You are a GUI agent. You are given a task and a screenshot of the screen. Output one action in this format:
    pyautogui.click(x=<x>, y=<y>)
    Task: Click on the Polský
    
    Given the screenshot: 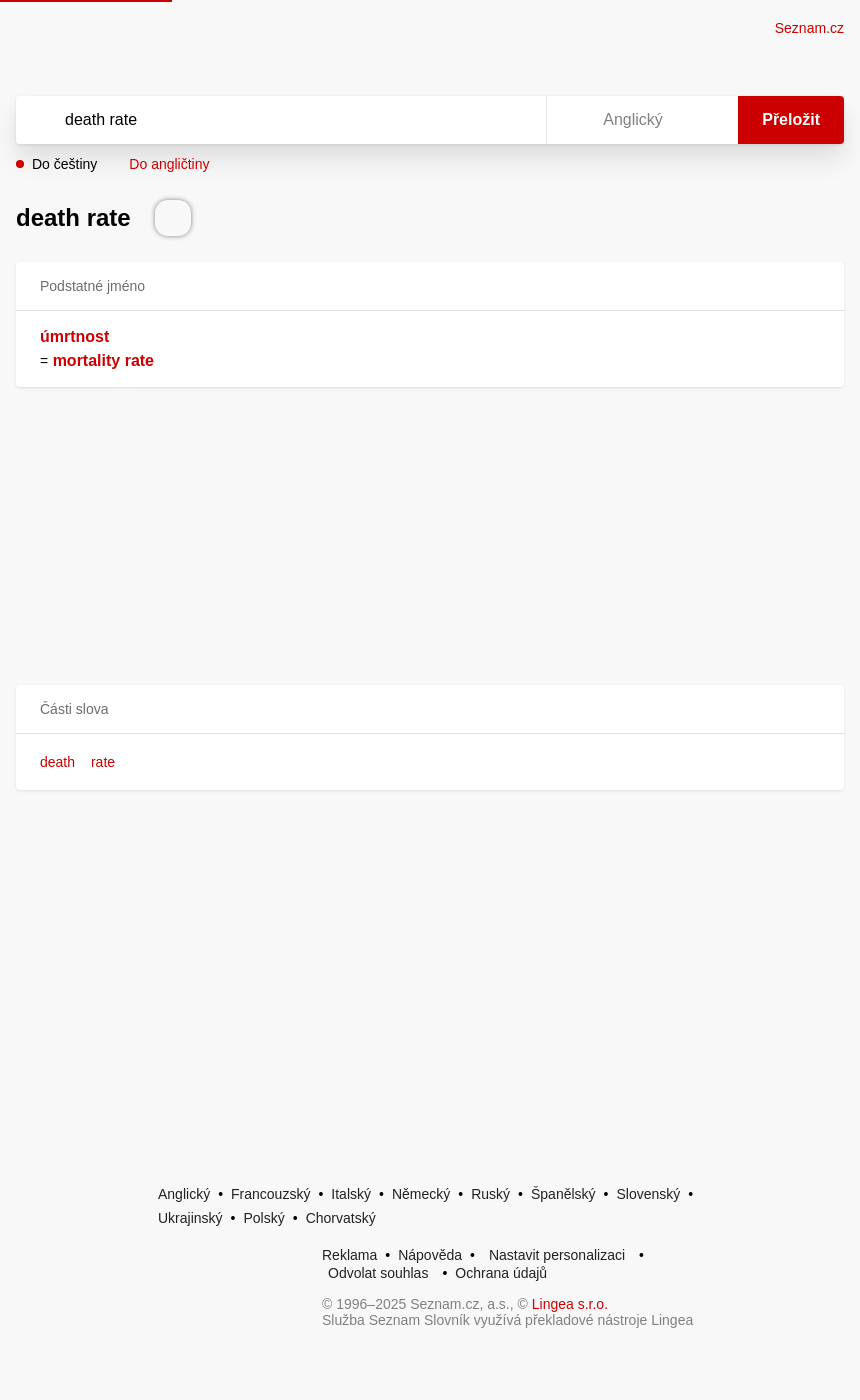 What is the action you would take?
    pyautogui.click(x=263, y=1218)
    